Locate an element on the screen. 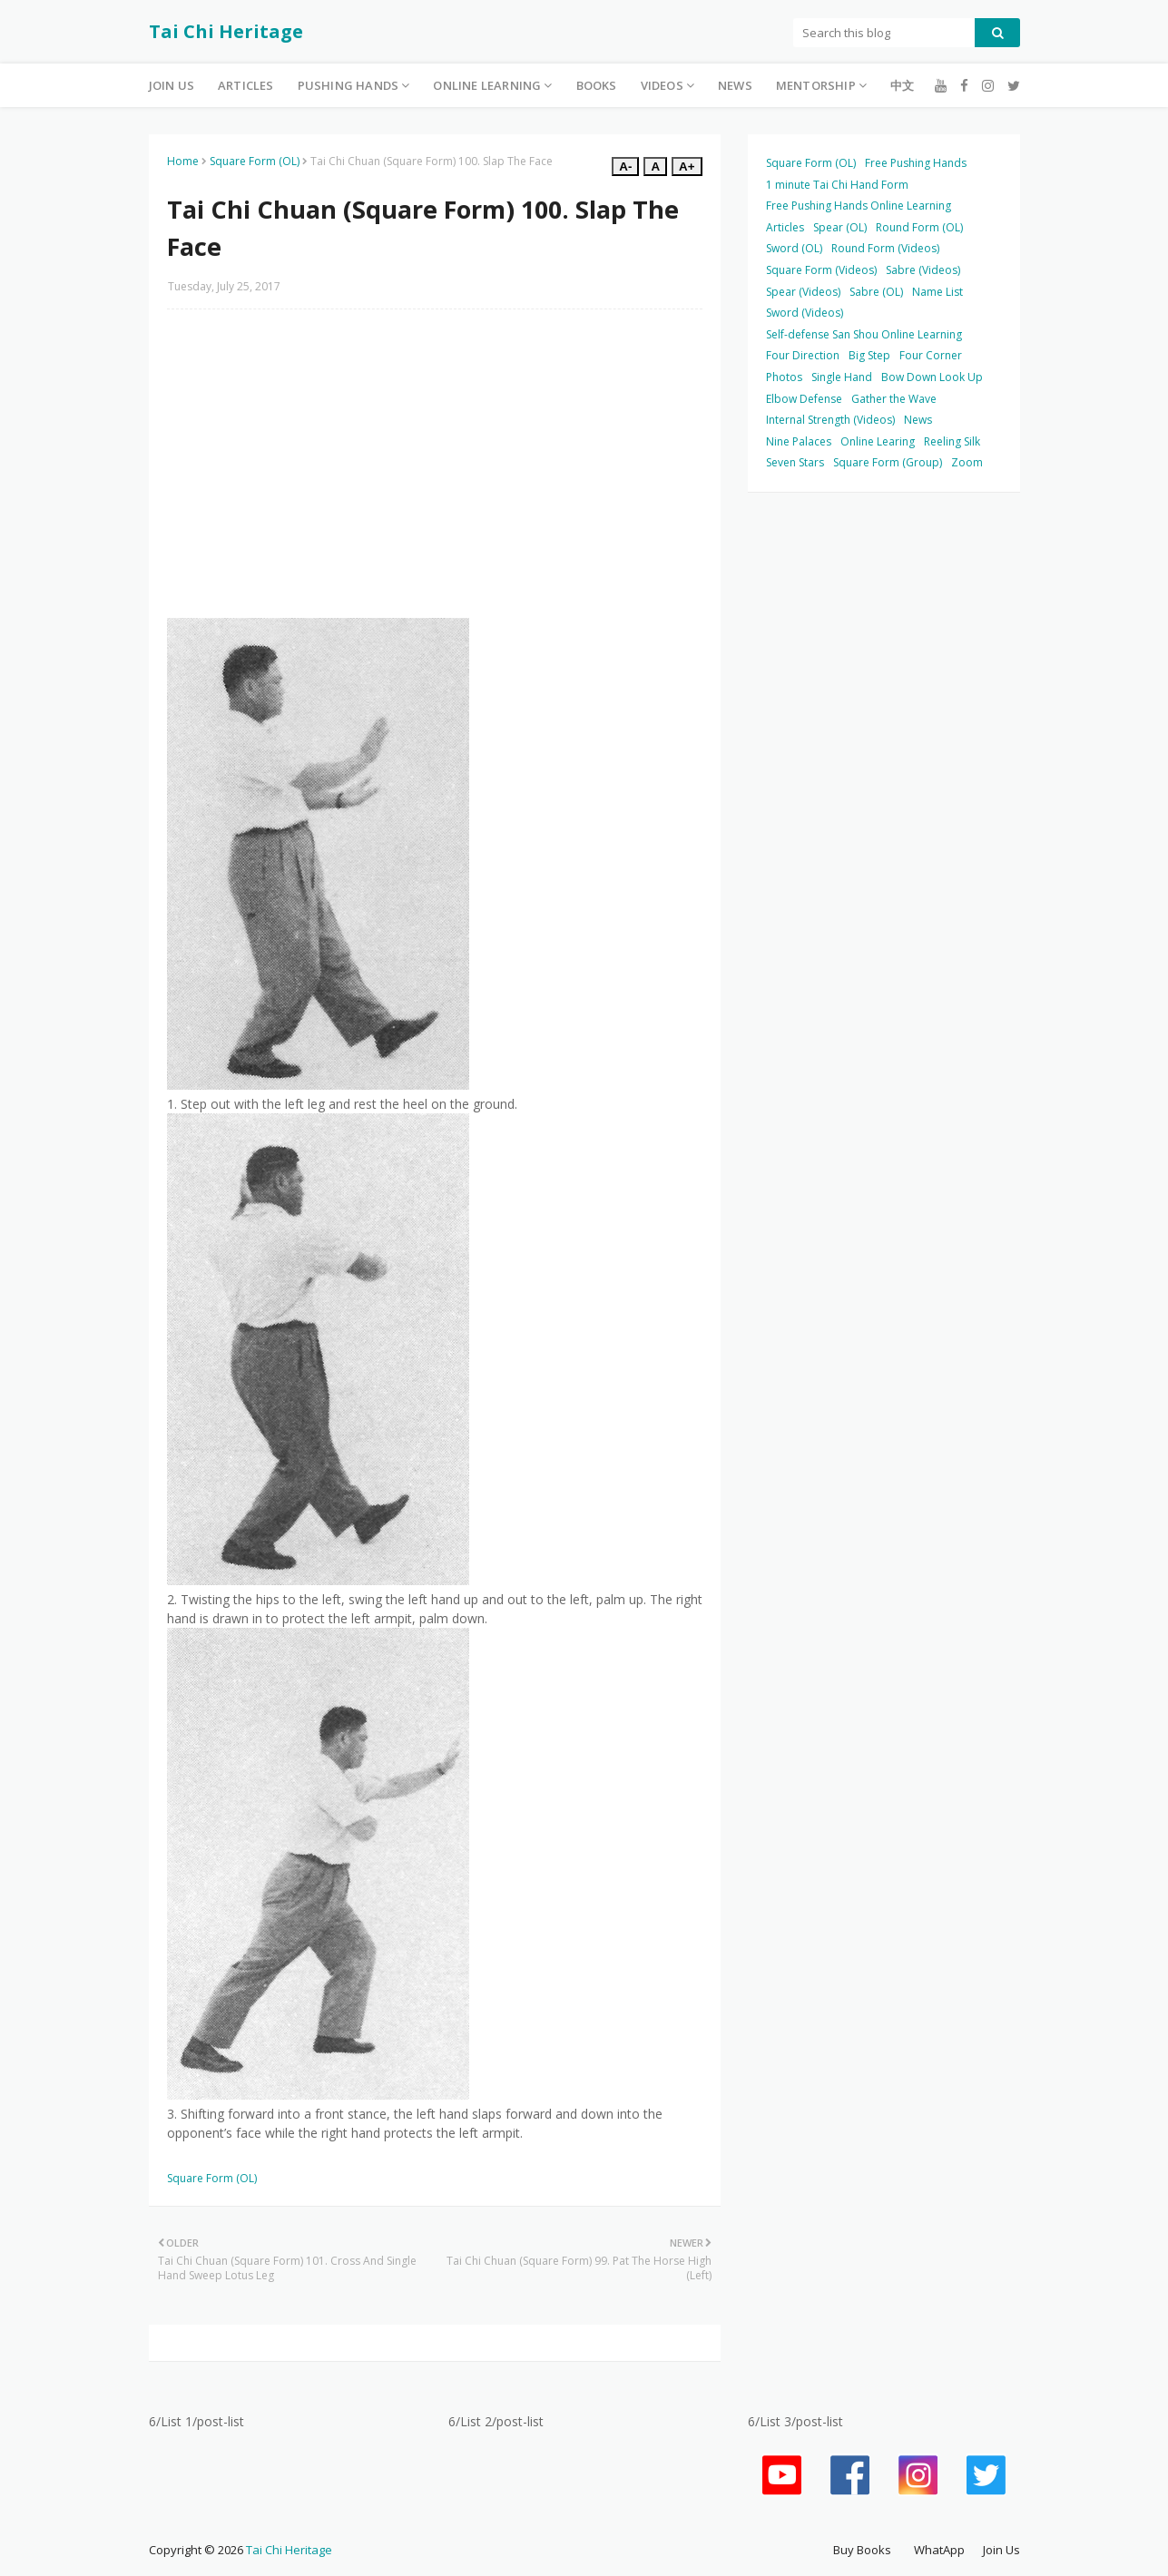  Join Us is located at coordinates (1001, 2550).